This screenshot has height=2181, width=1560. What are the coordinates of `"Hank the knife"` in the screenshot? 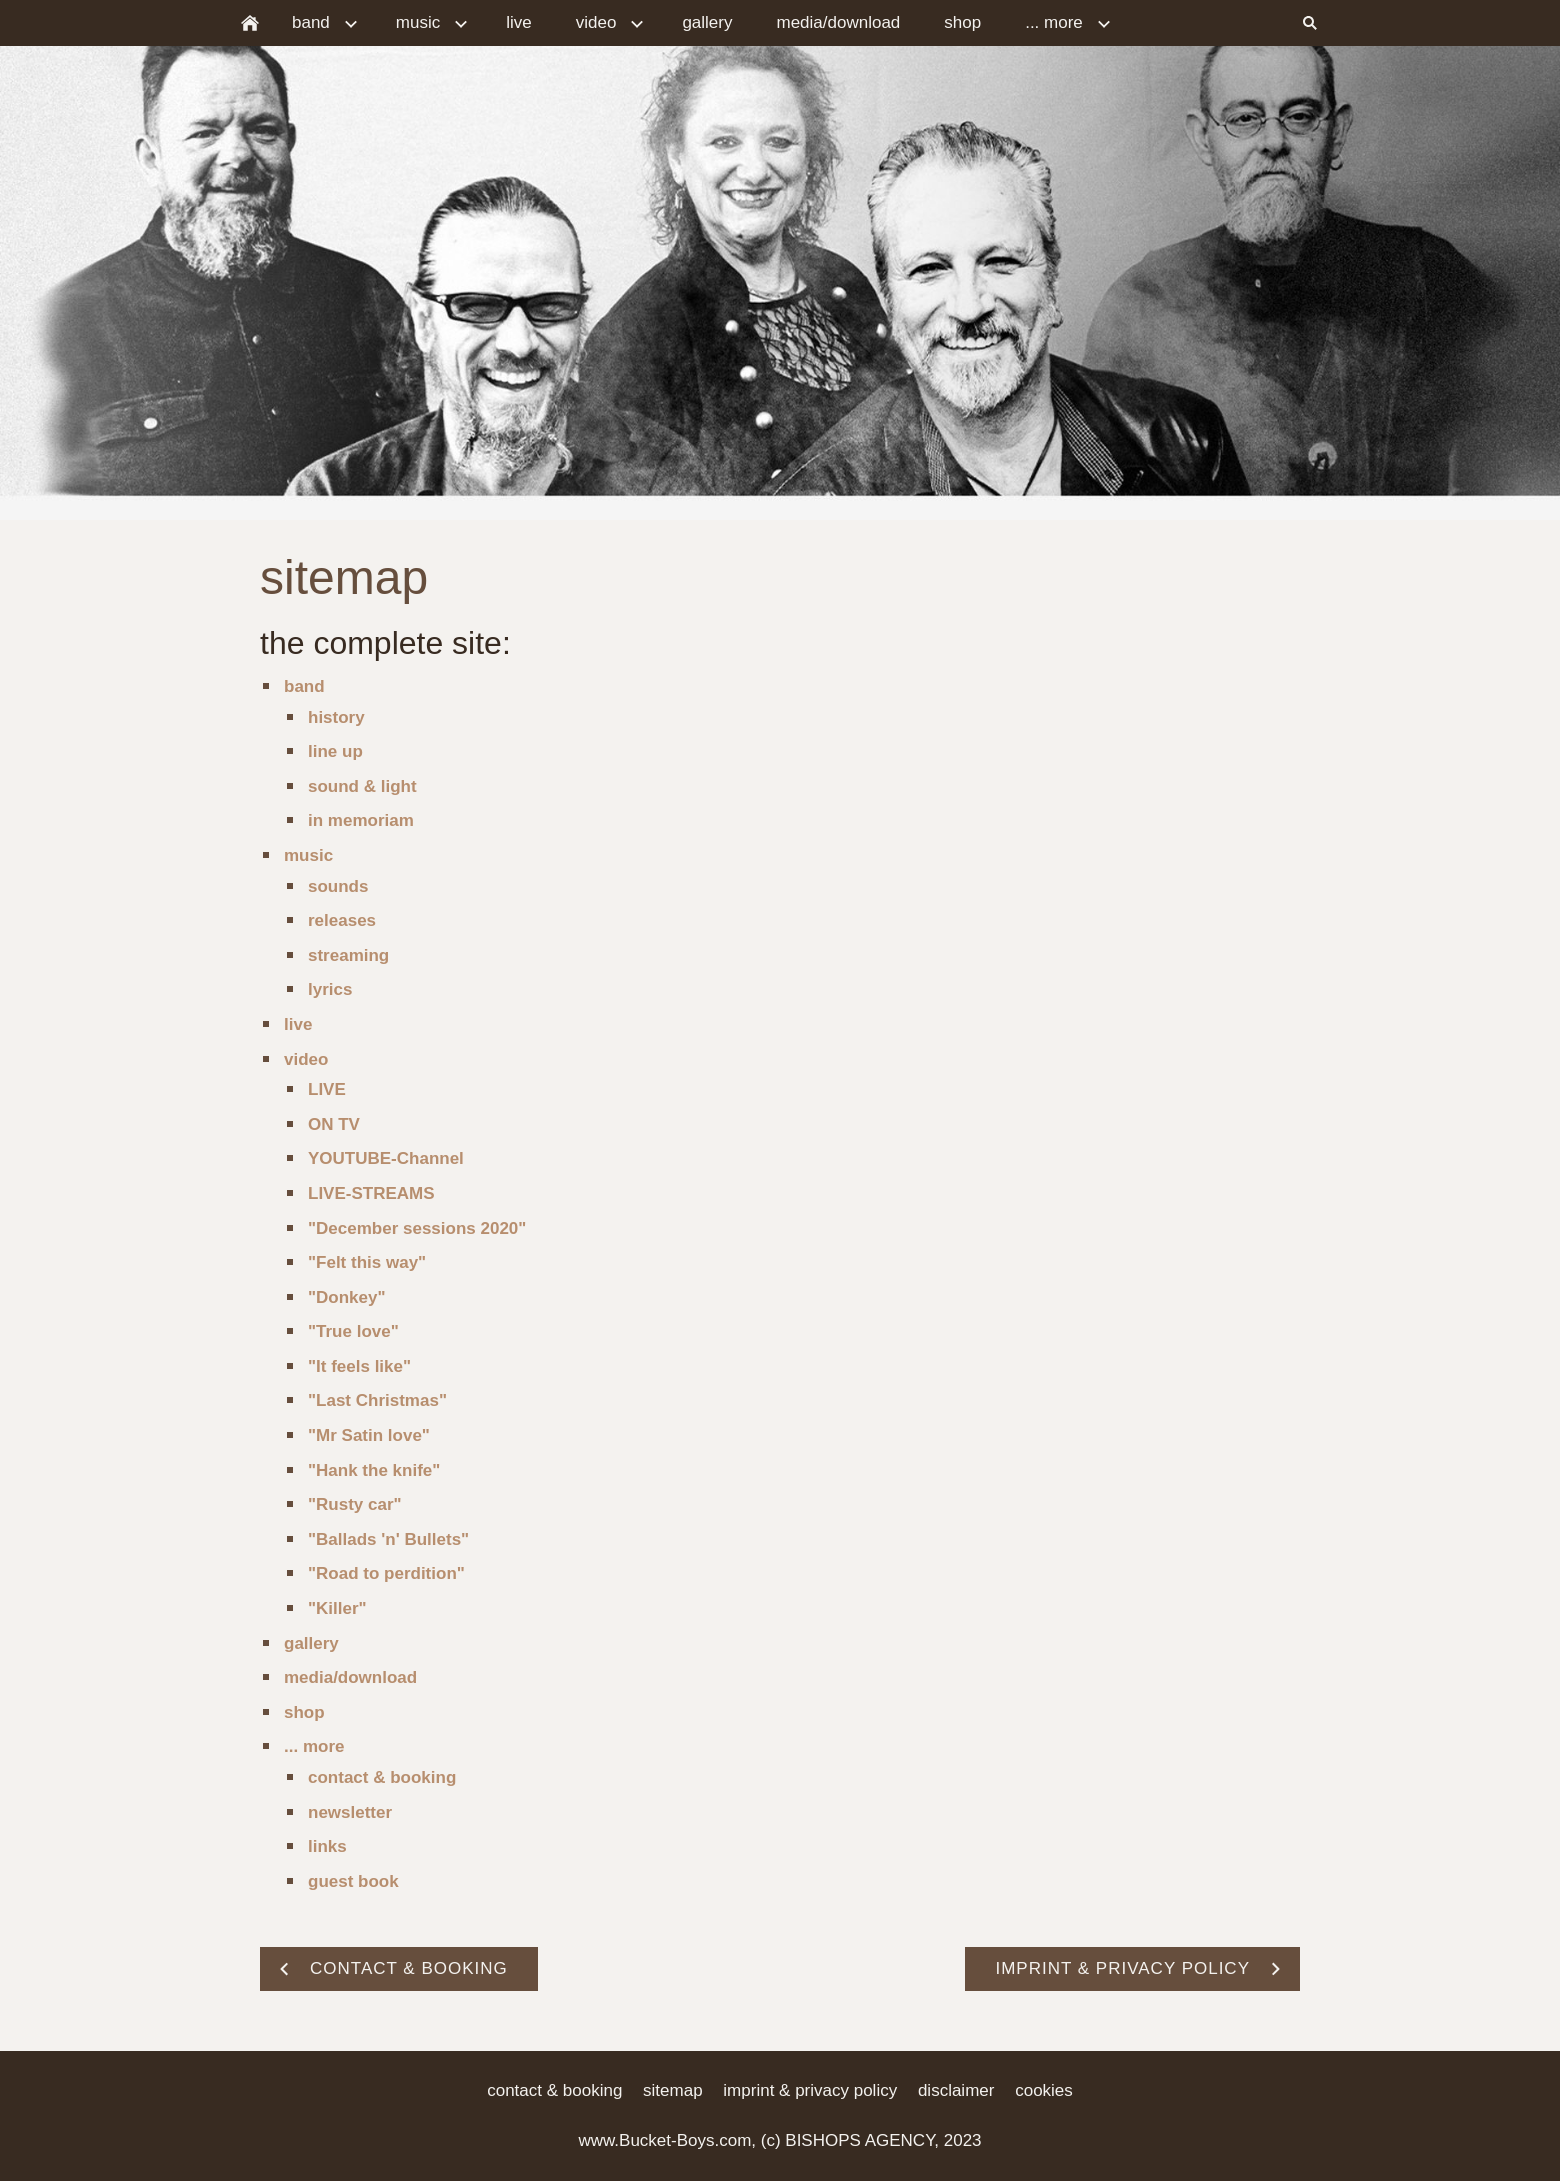 It's located at (374, 1470).